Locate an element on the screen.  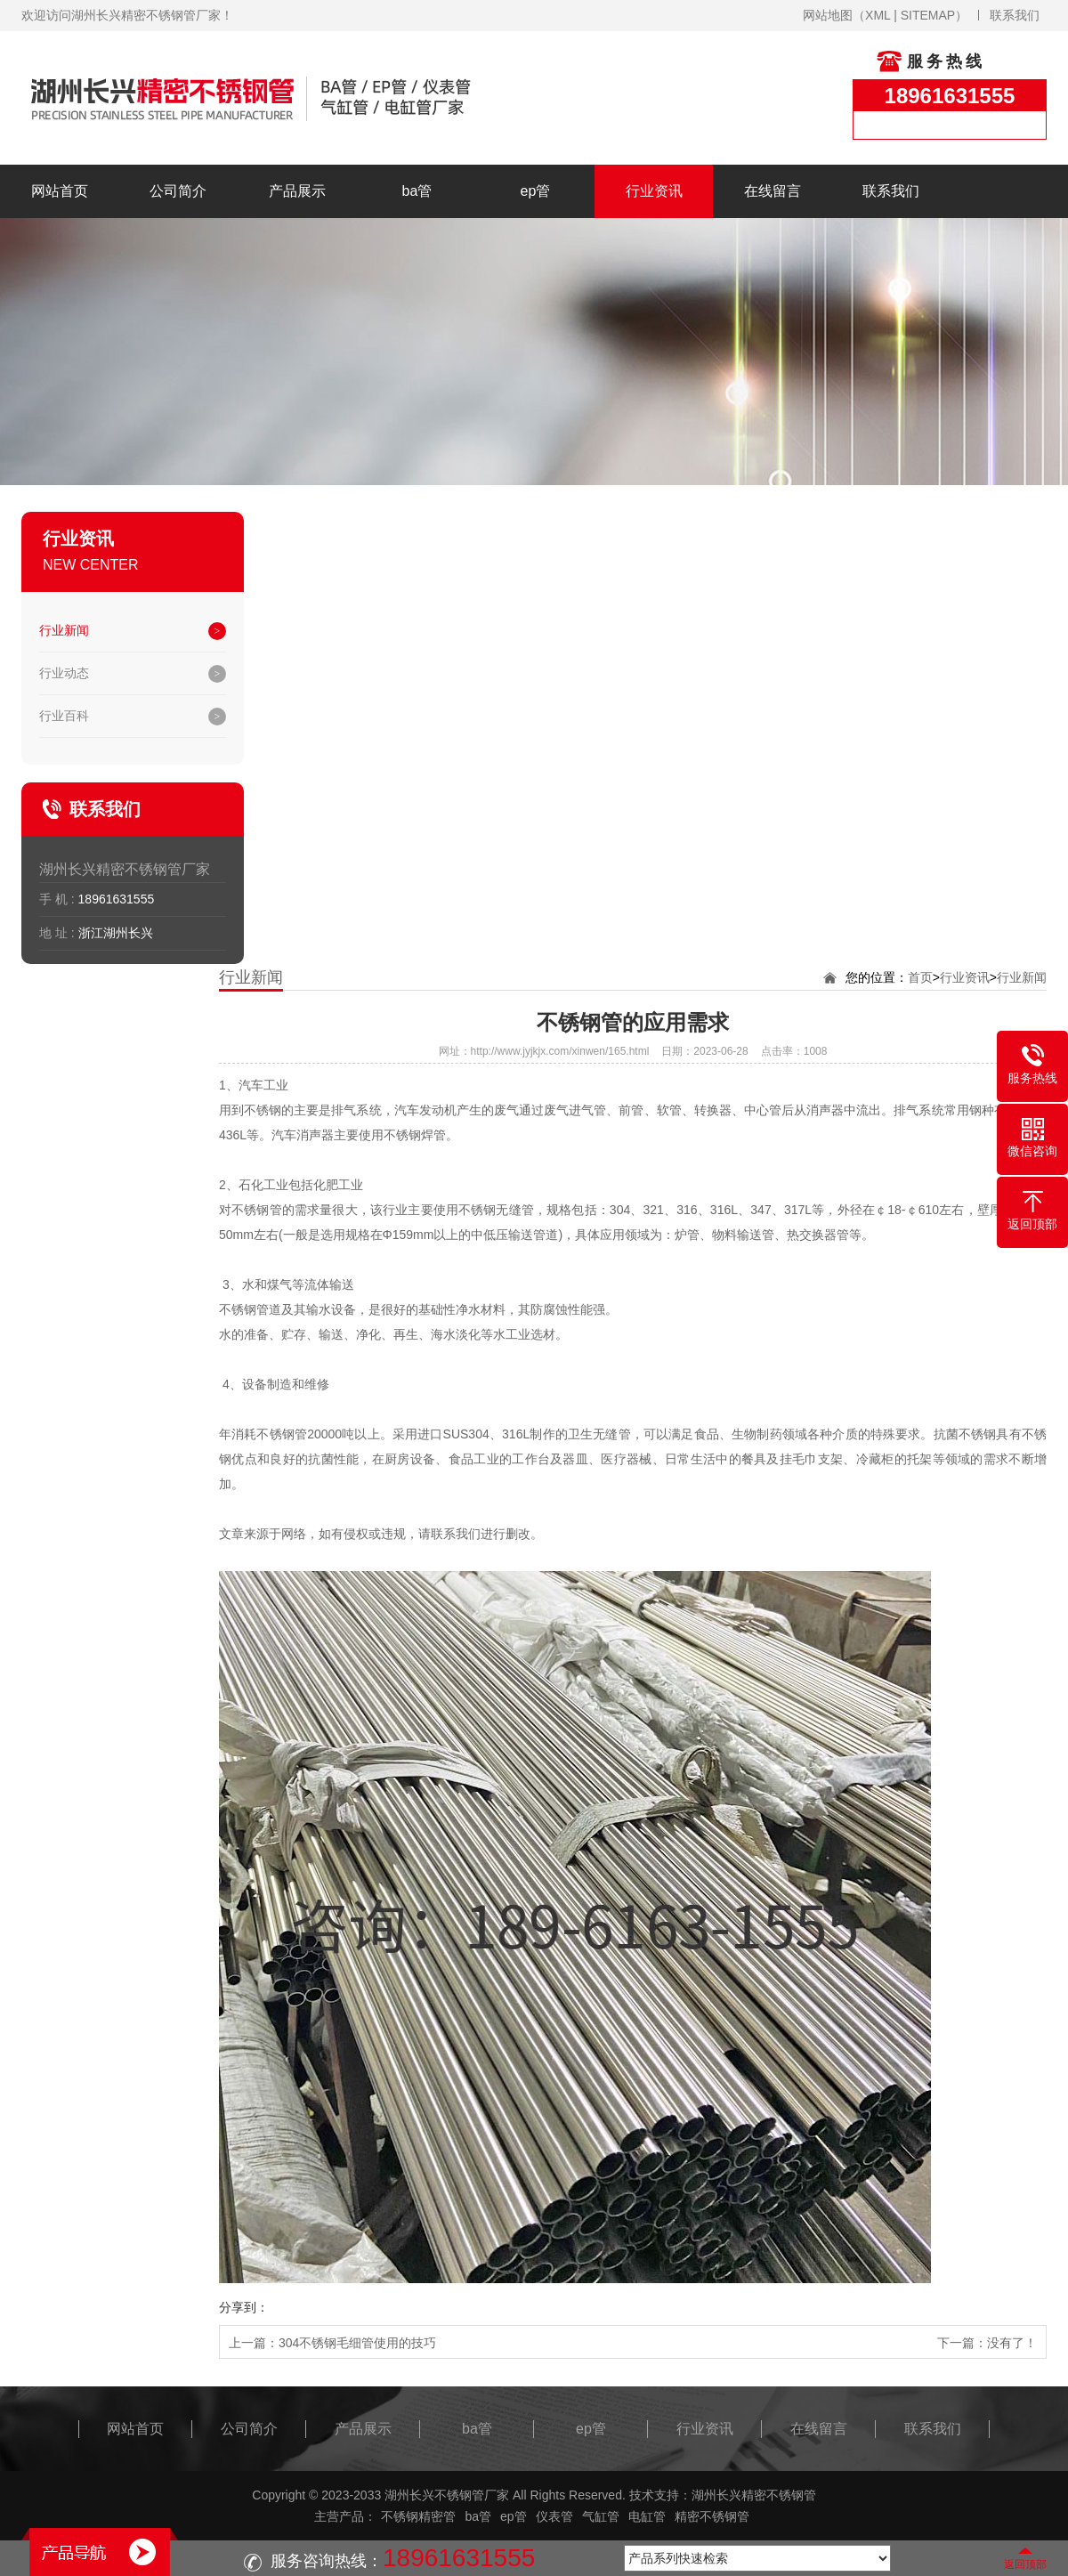
气缸管 is located at coordinates (600, 2516).